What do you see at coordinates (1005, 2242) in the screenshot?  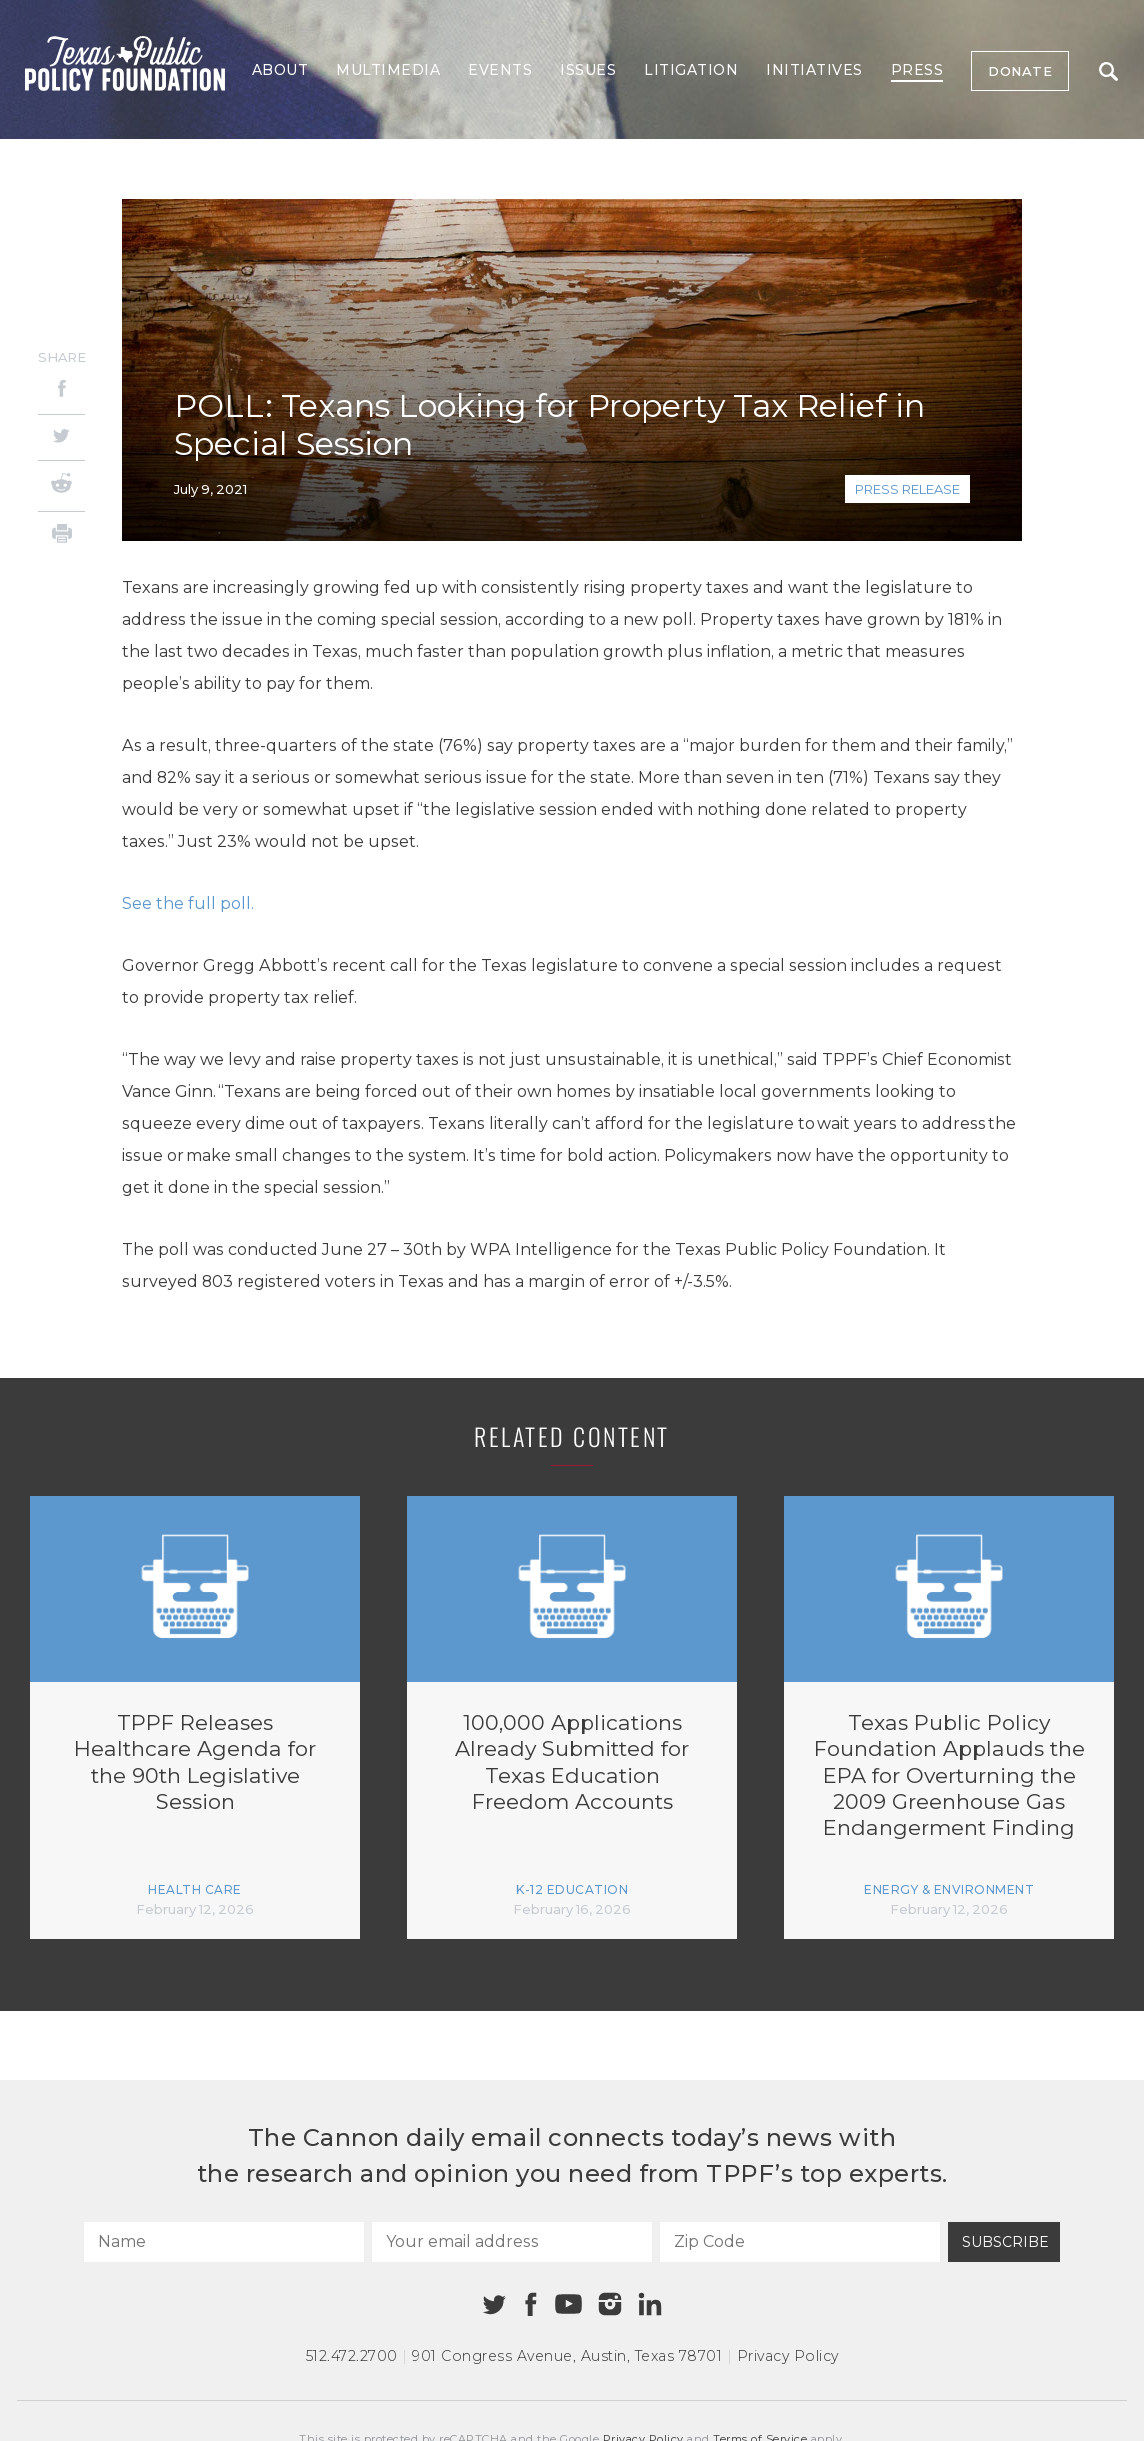 I see `Subscribe` at bounding box center [1005, 2242].